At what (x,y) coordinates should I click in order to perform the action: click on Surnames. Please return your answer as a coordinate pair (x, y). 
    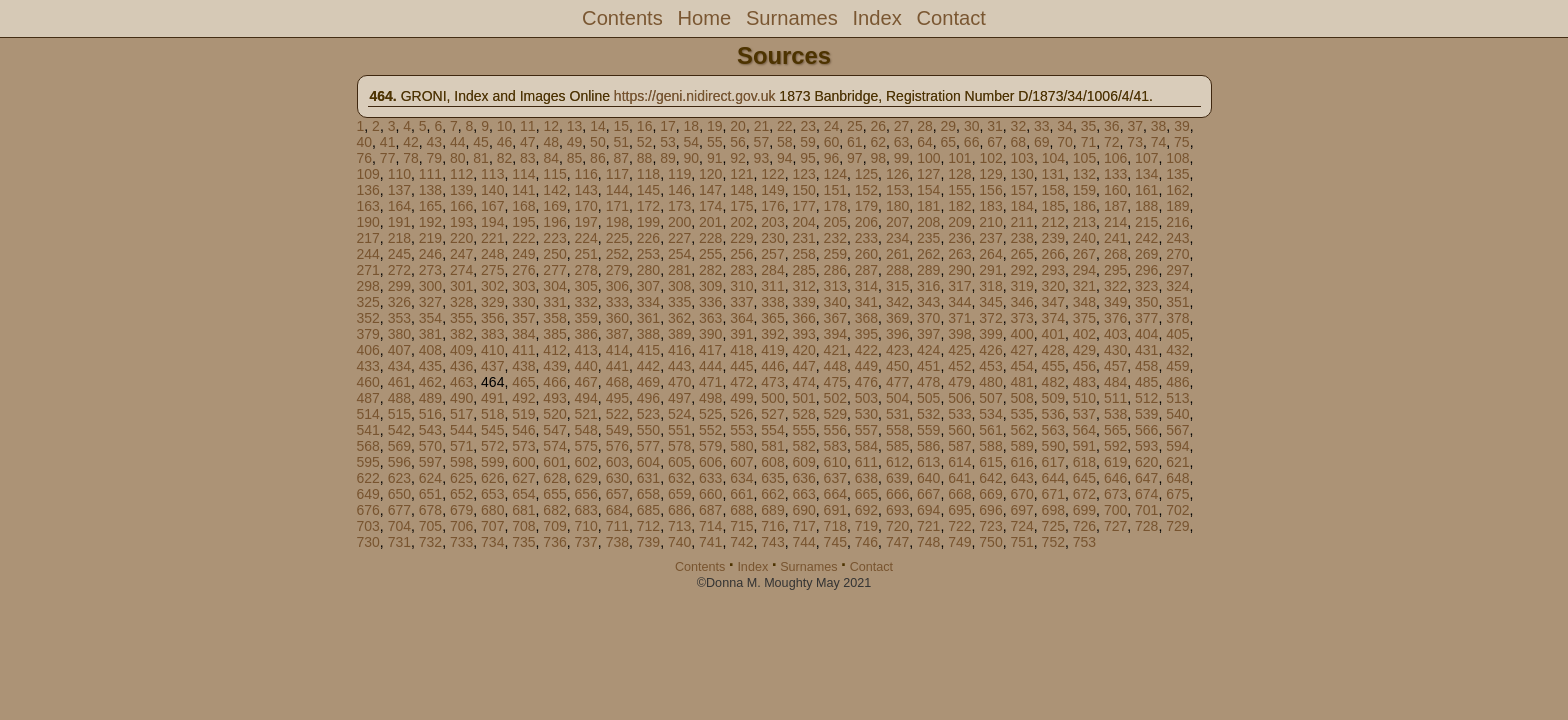
    Looking at the image, I should click on (792, 18).